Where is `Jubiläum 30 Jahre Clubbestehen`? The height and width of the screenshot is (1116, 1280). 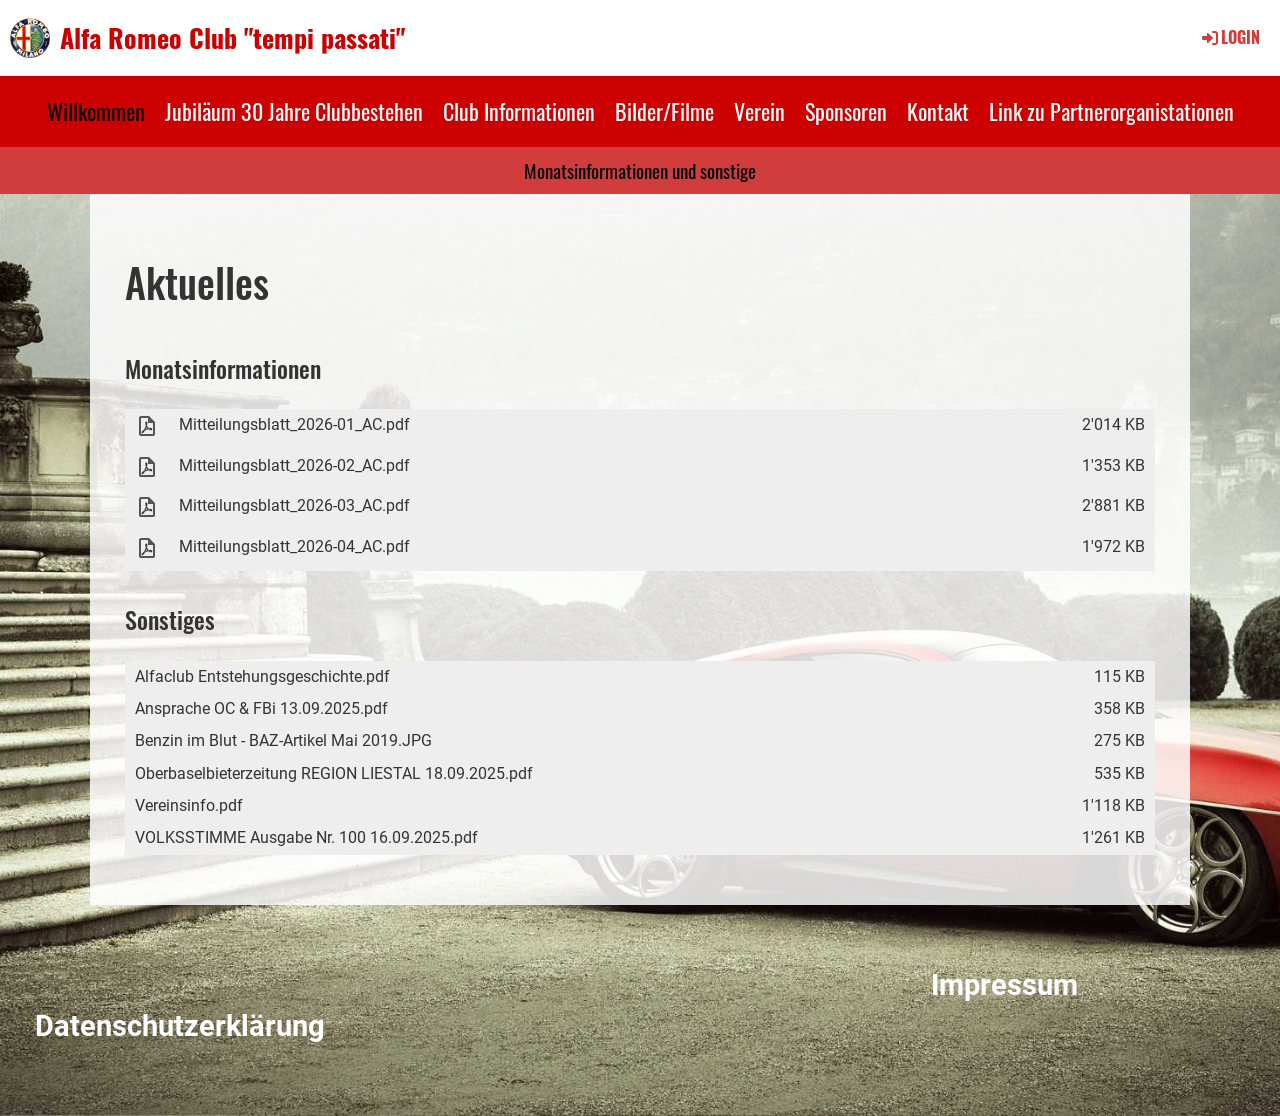 Jubiläum 30 Jahre Clubbestehen is located at coordinates (294, 111).